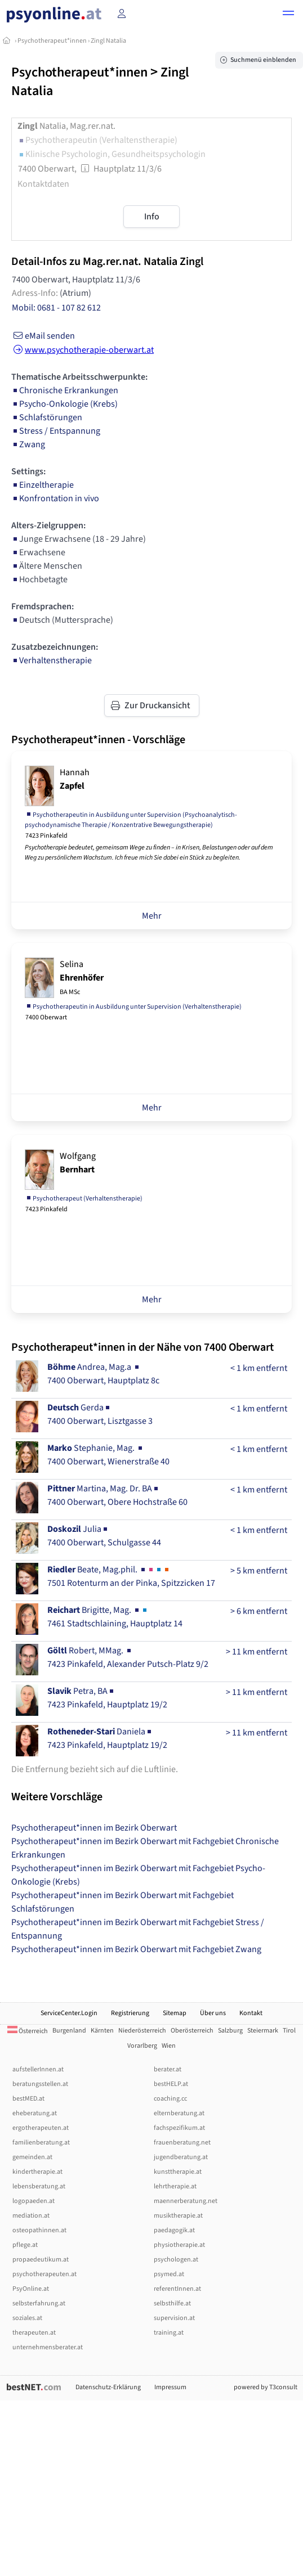 The width and height of the screenshot is (303, 2576). What do you see at coordinates (230, 2030) in the screenshot?
I see `Salzburg` at bounding box center [230, 2030].